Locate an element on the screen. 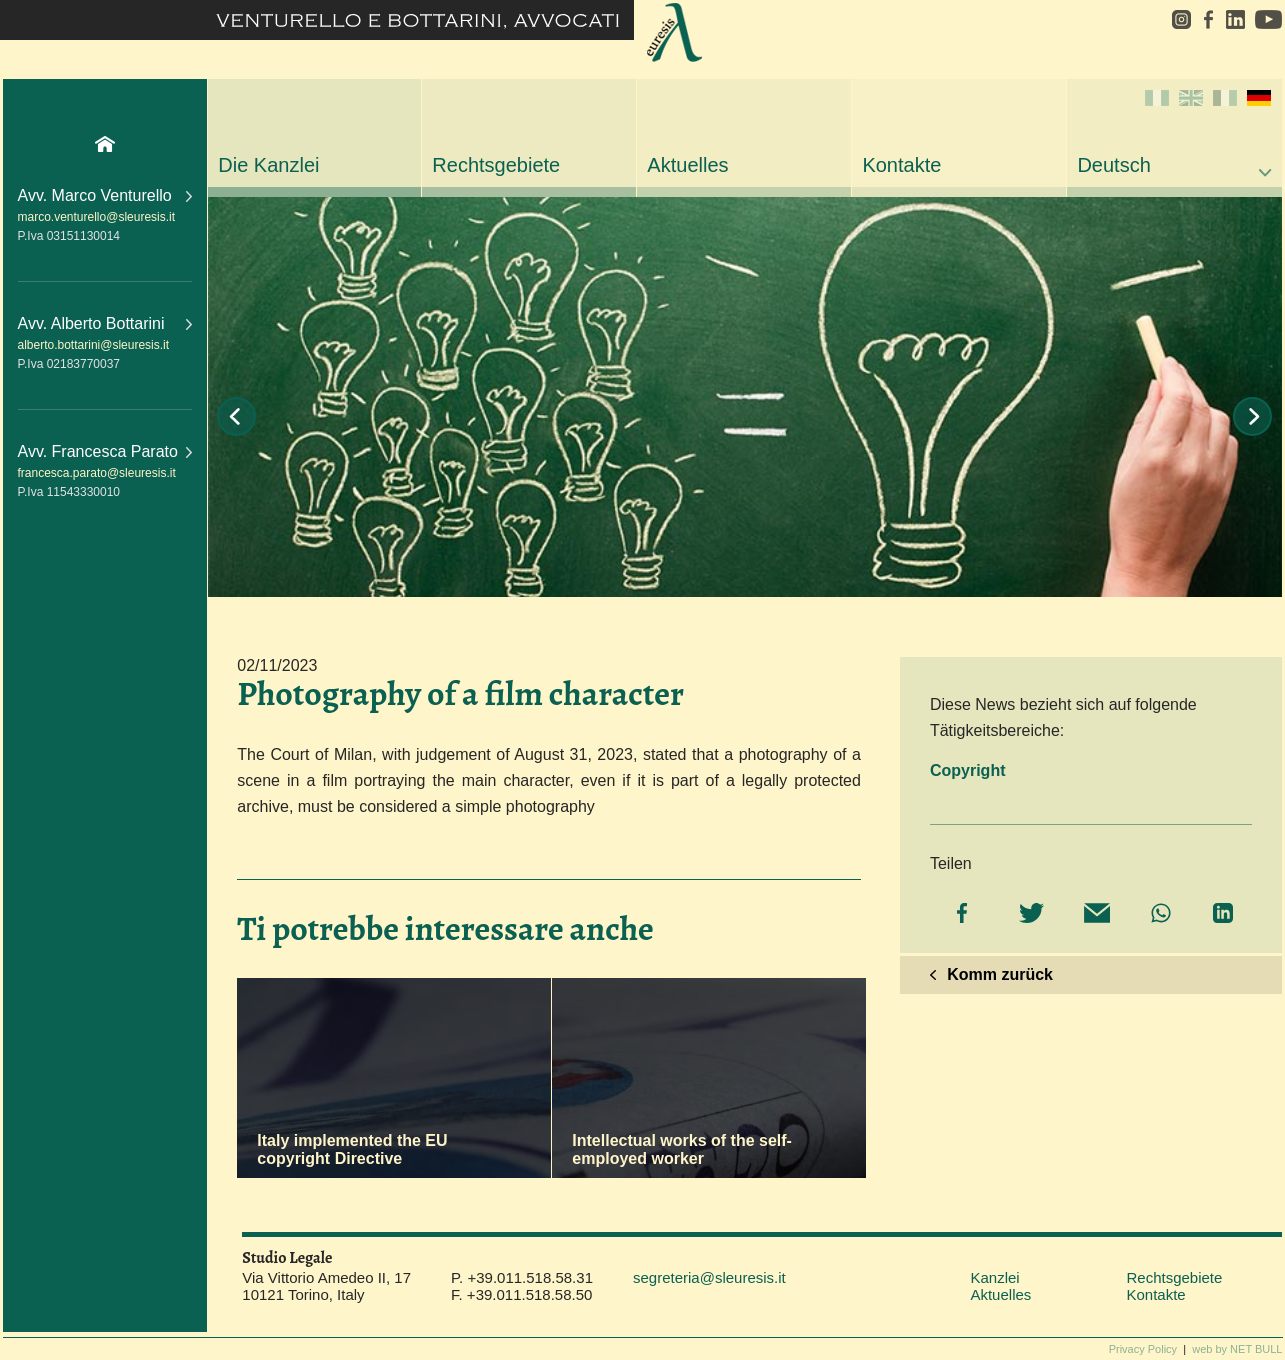 The height and width of the screenshot is (1360, 1285). Rechtsgebiete is located at coordinates (496, 165).